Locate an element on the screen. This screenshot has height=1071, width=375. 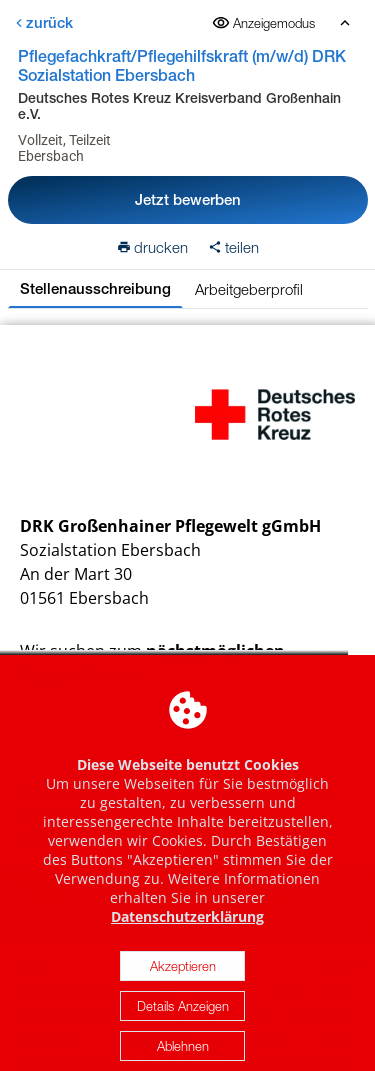
Details Anzeigen is located at coordinates (183, 1016).